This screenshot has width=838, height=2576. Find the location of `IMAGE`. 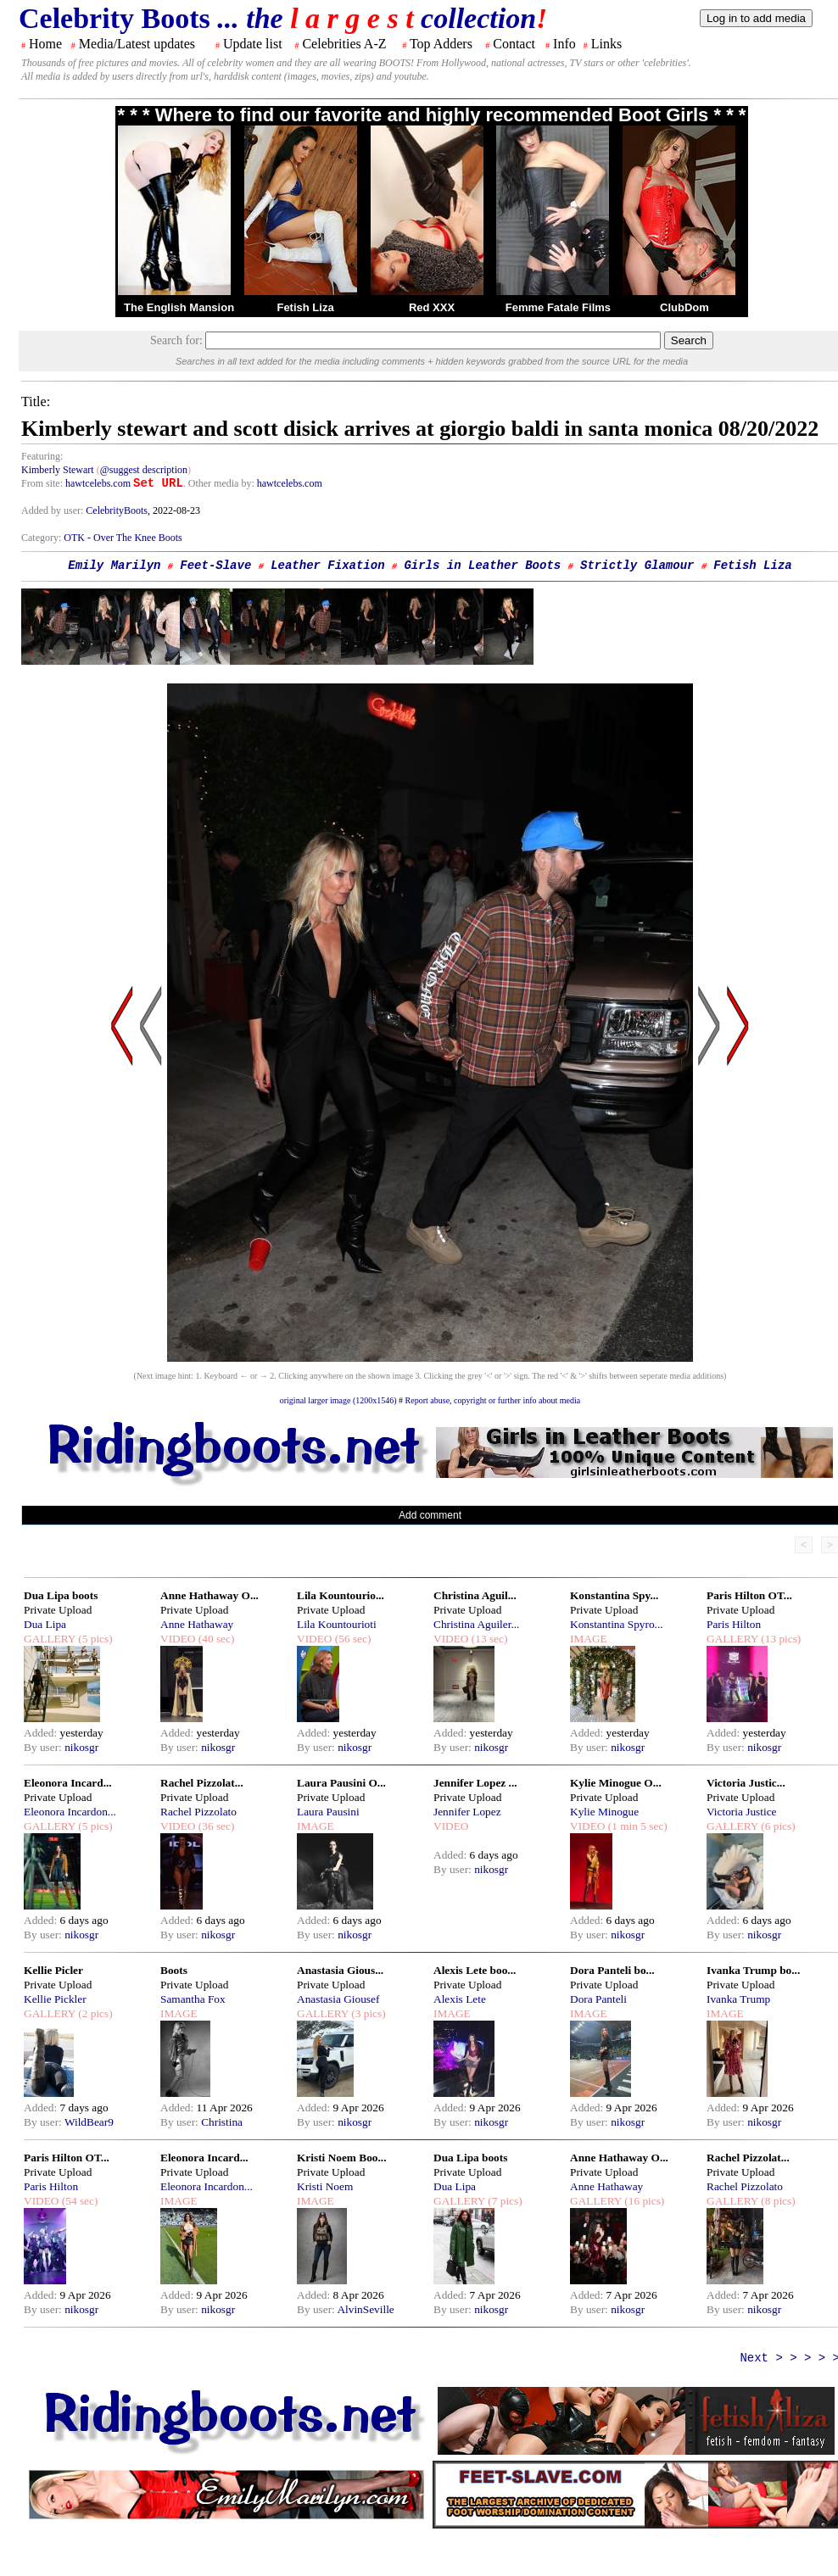

IMAGE is located at coordinates (588, 1638).